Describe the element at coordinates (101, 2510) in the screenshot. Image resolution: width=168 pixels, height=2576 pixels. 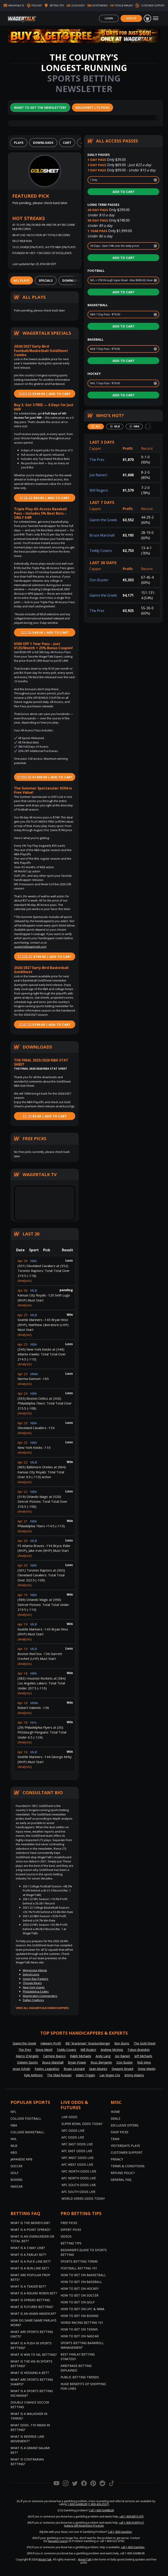
I see `Call 1-800-GAMBLER` at that location.